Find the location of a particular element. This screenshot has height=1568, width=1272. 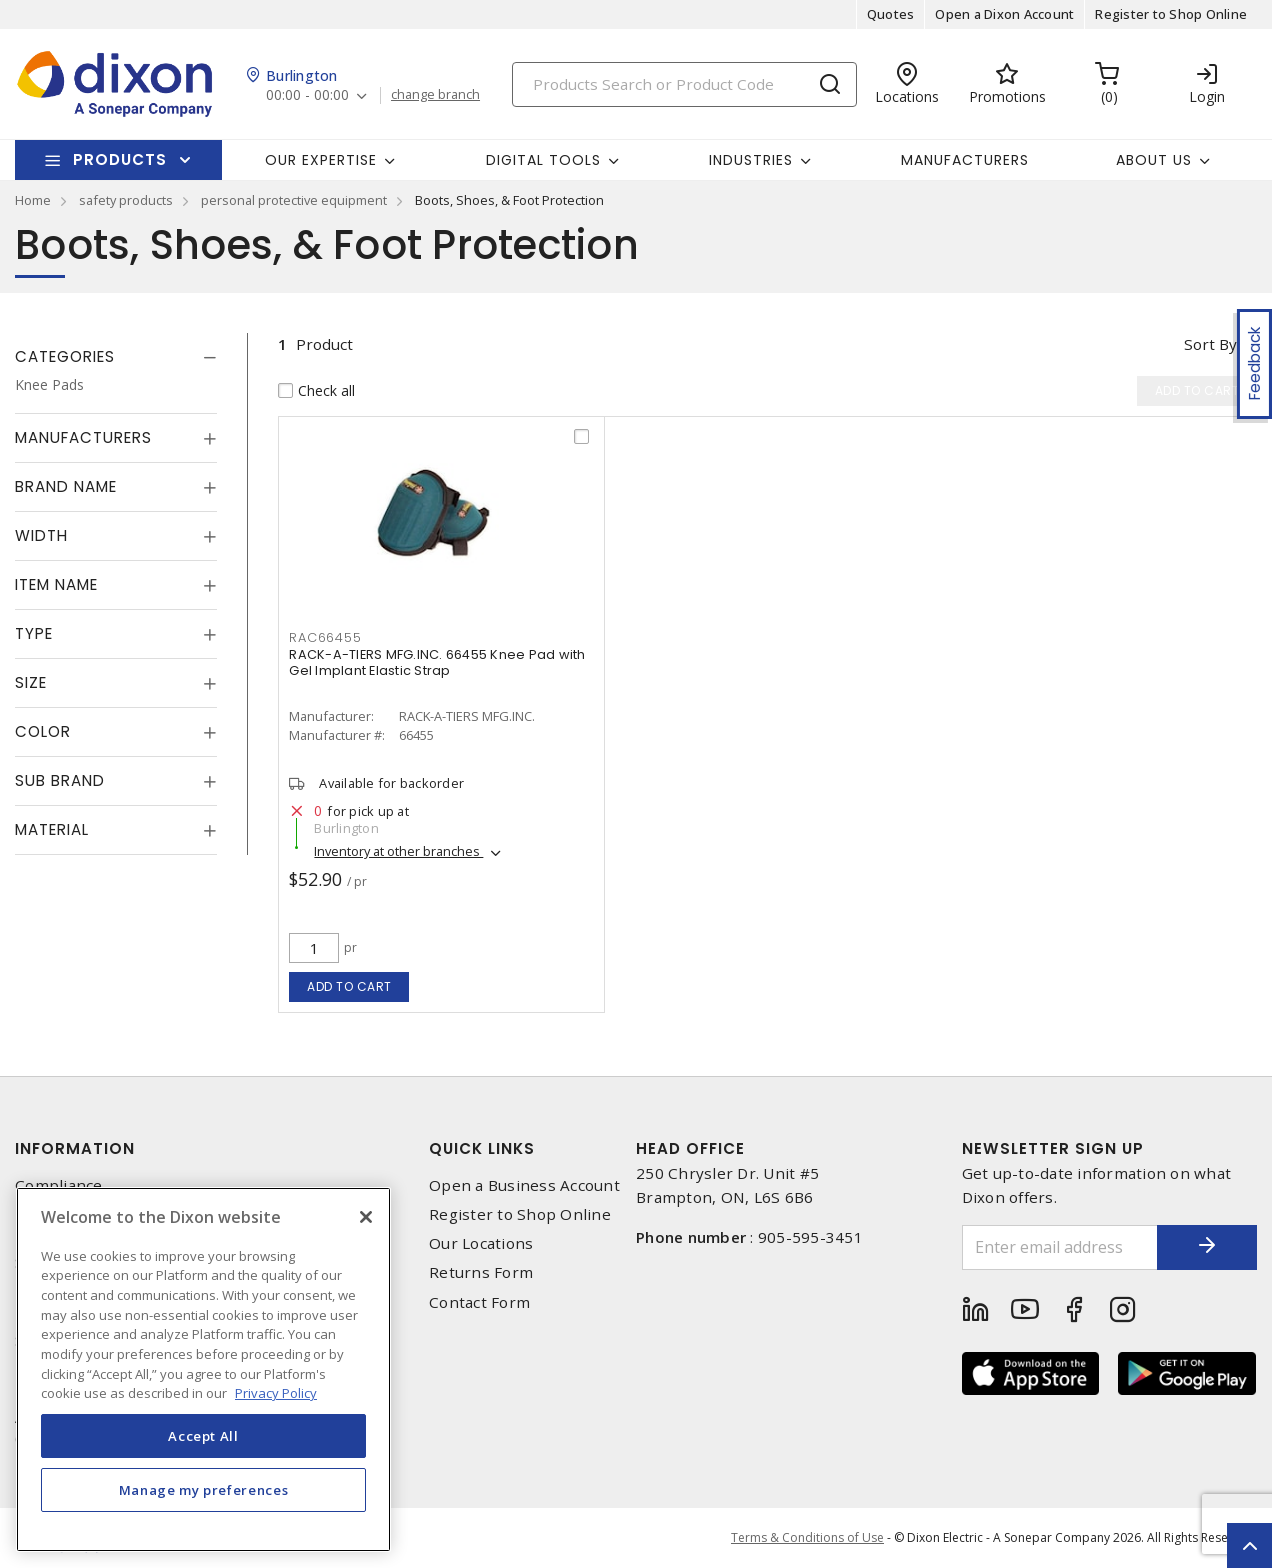

Inventory at other branches is located at coordinates (398, 851).